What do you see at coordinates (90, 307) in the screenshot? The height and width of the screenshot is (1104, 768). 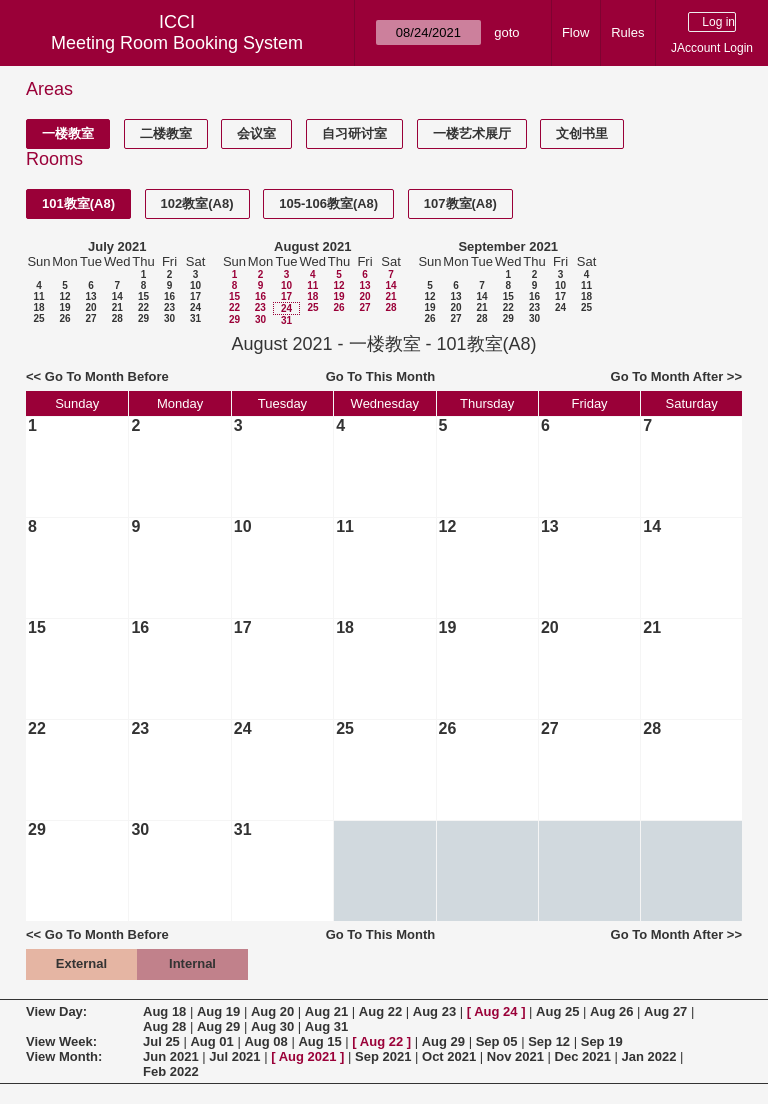 I see `20` at bounding box center [90, 307].